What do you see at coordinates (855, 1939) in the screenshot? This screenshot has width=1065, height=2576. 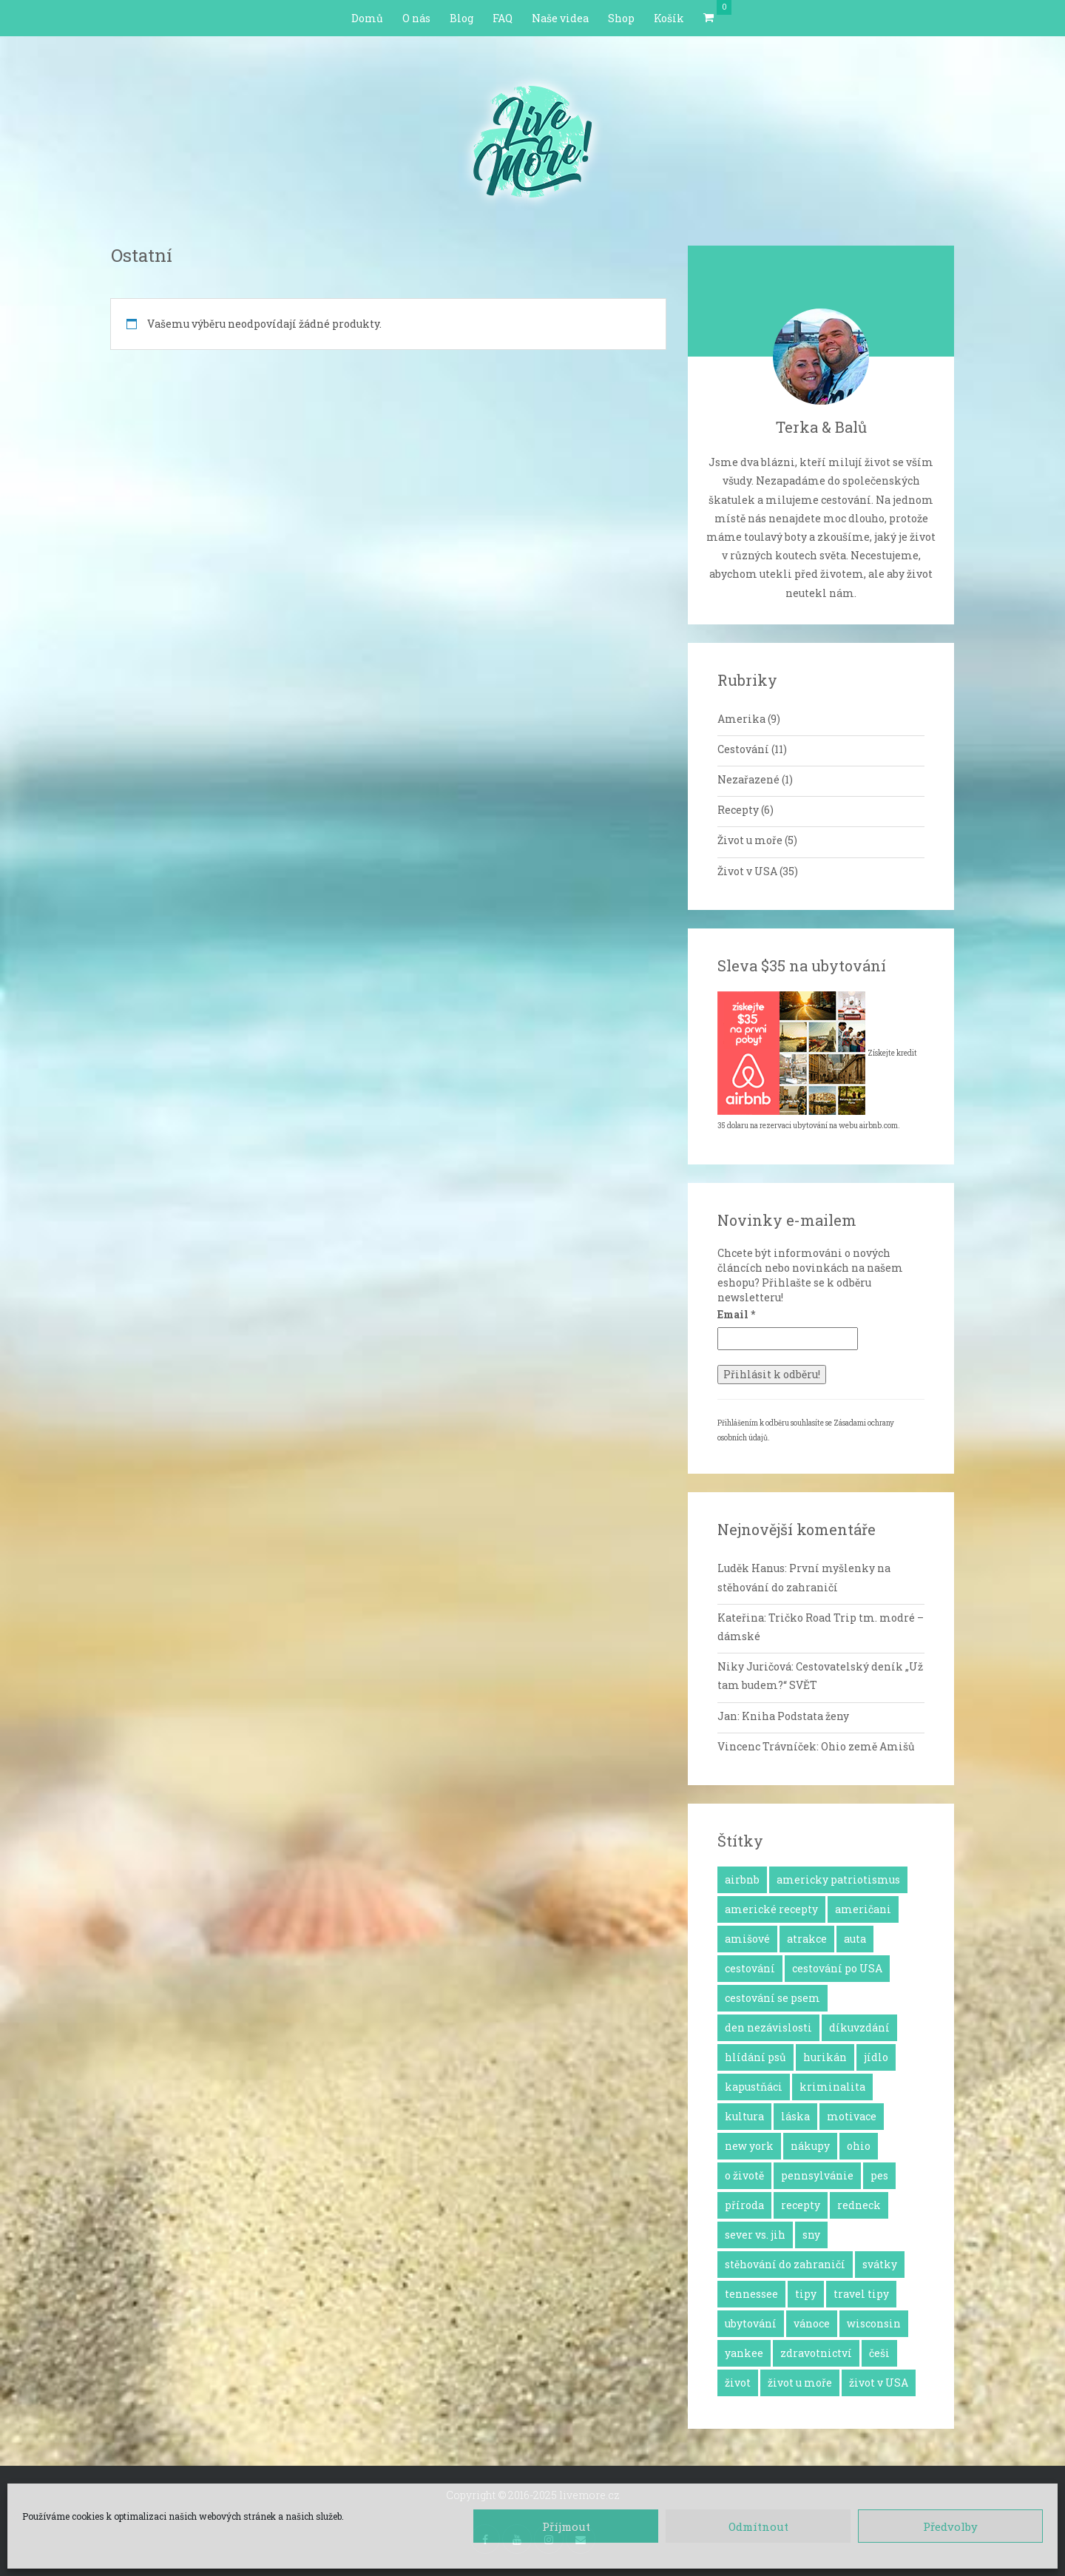 I see `auta [auta (2 položky)]` at bounding box center [855, 1939].